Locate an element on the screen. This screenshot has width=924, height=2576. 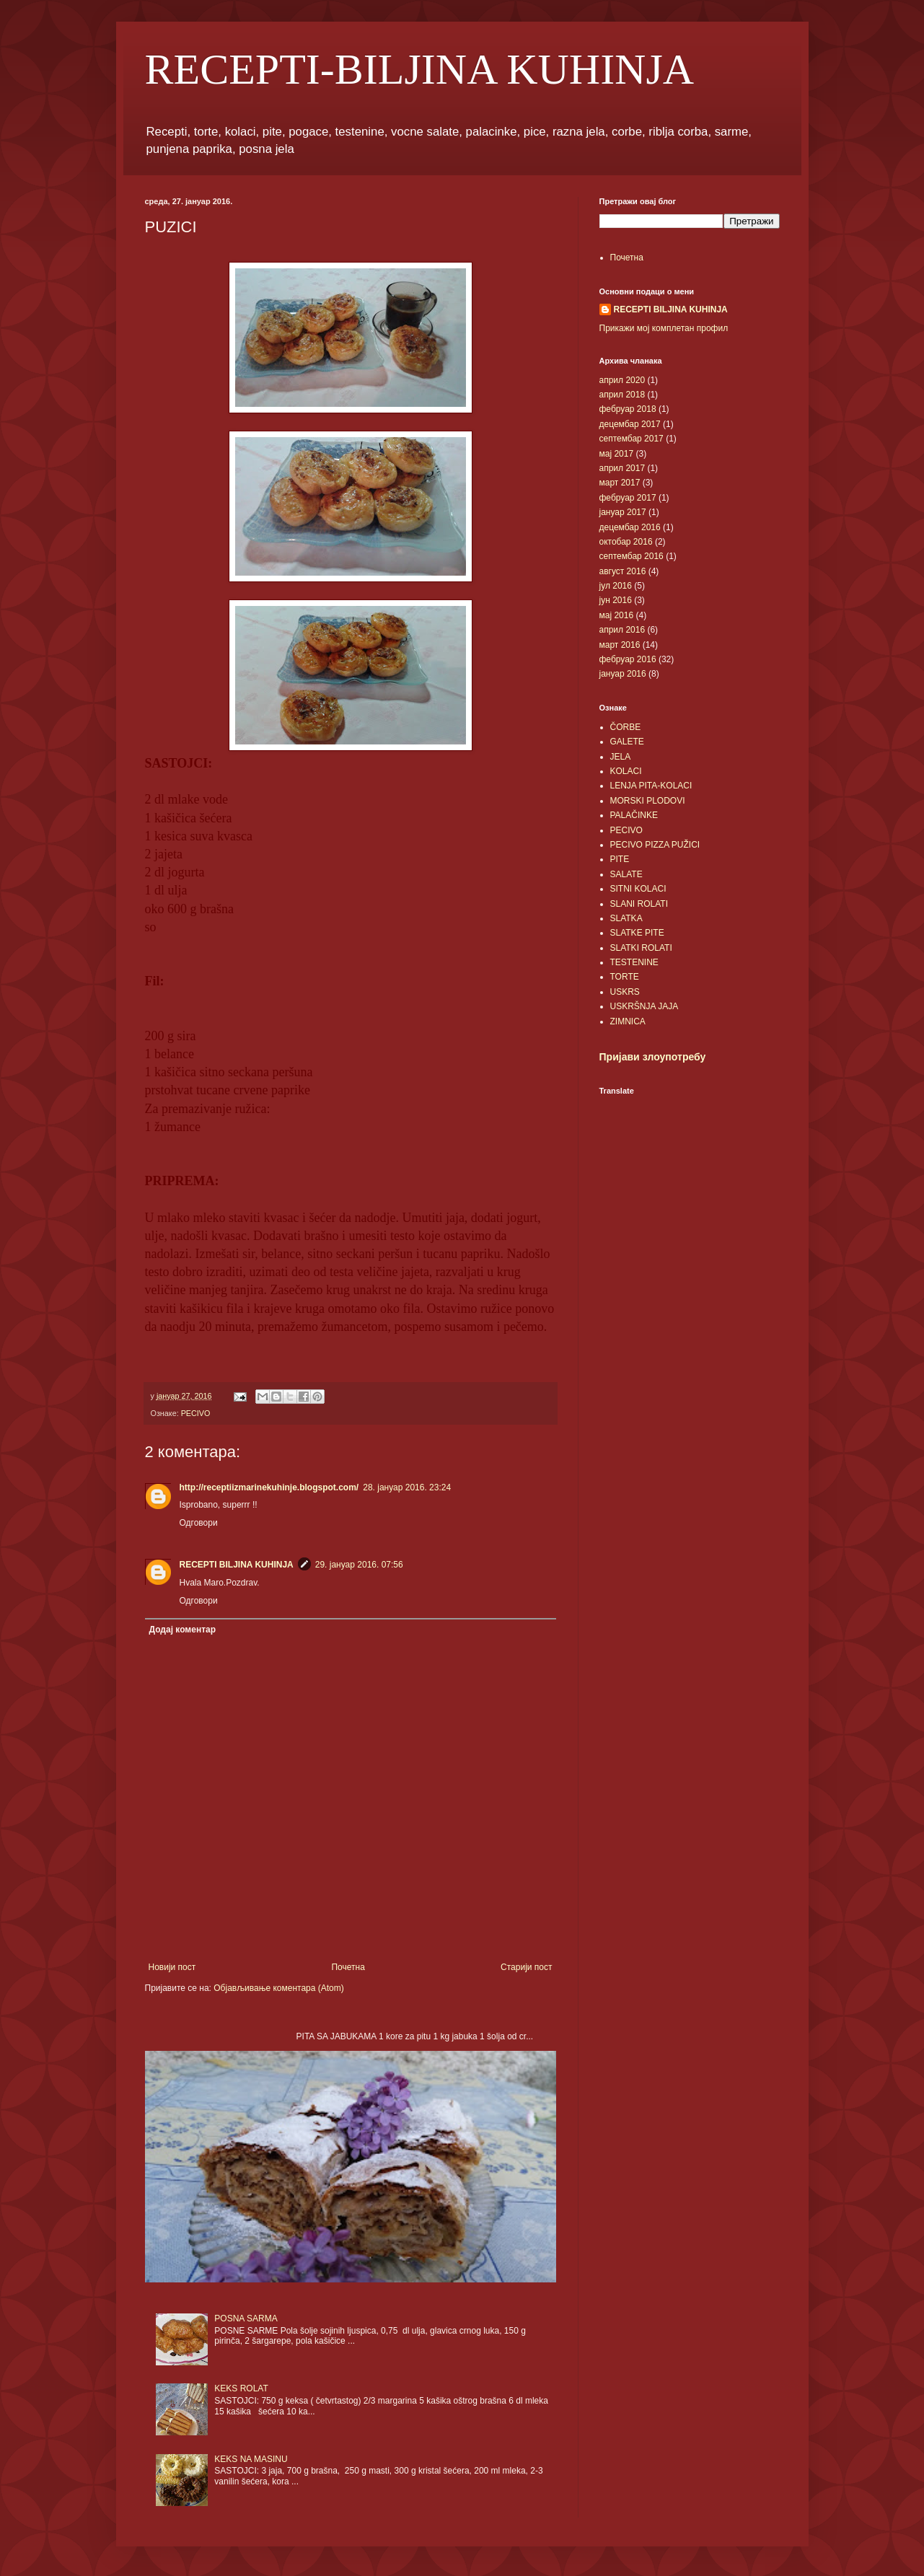
ZIMNICA is located at coordinates (628, 1021).